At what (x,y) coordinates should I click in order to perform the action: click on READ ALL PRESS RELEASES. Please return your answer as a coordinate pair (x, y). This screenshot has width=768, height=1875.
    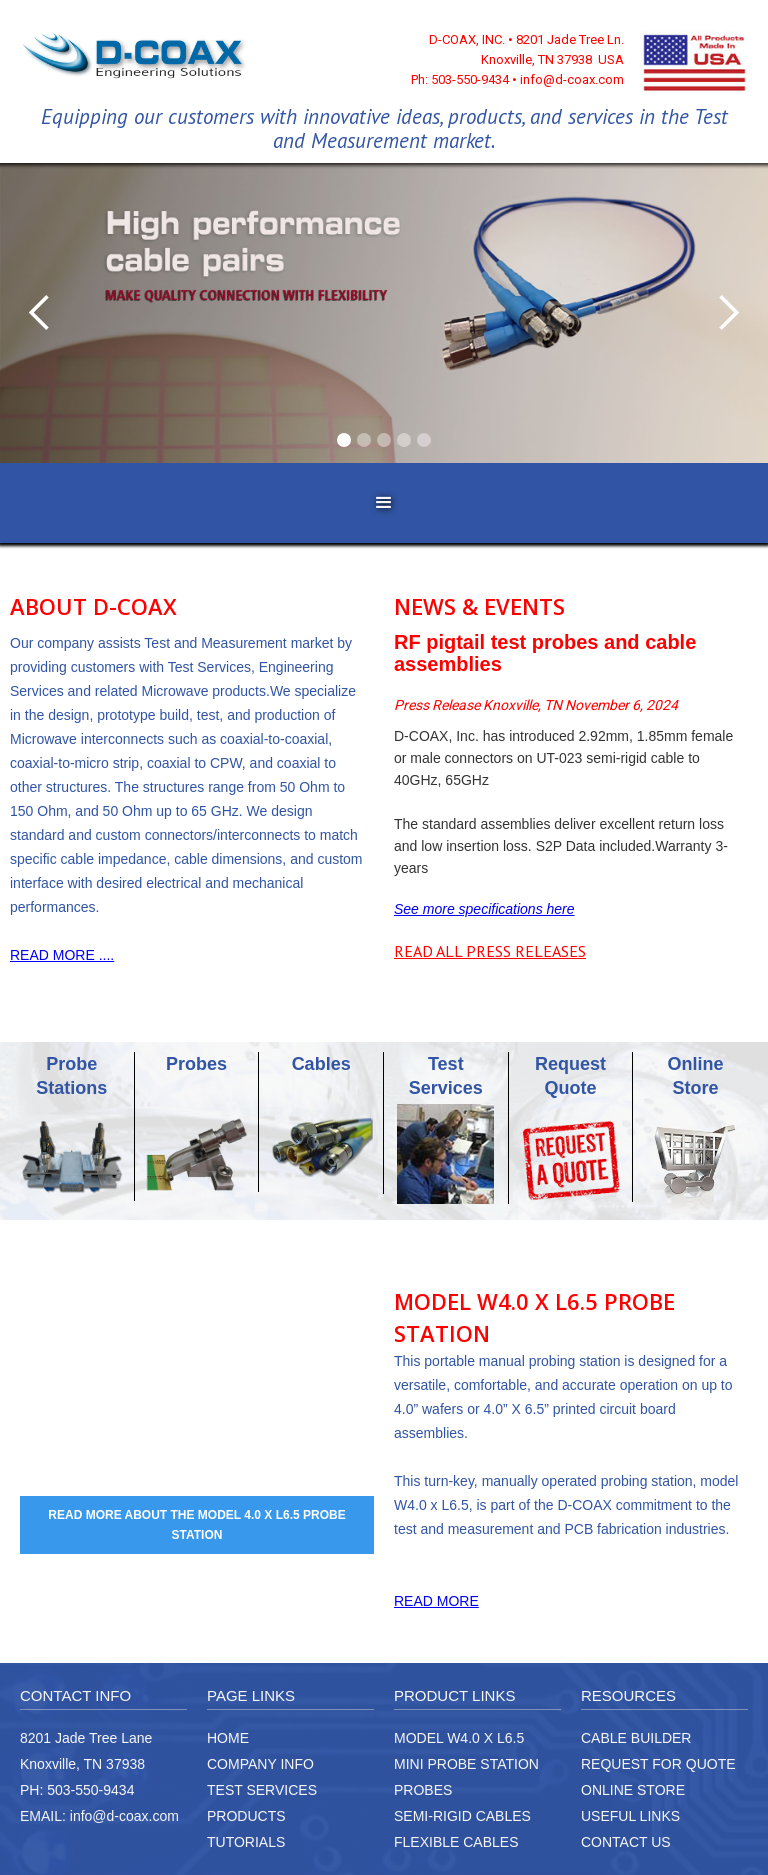
    Looking at the image, I should click on (490, 951).